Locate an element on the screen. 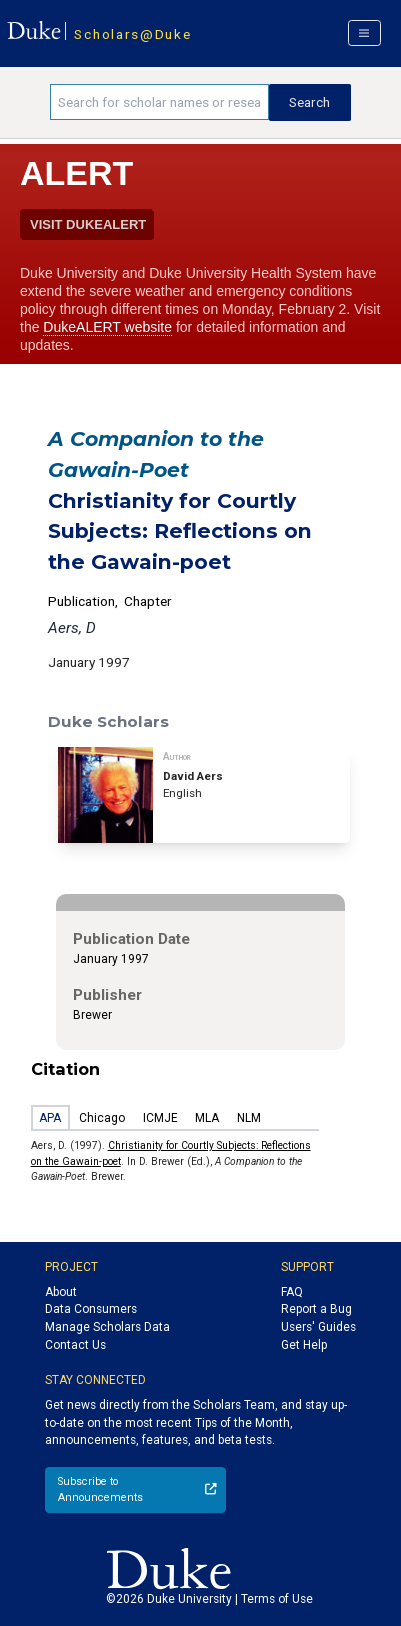  About is located at coordinates (61, 1292).